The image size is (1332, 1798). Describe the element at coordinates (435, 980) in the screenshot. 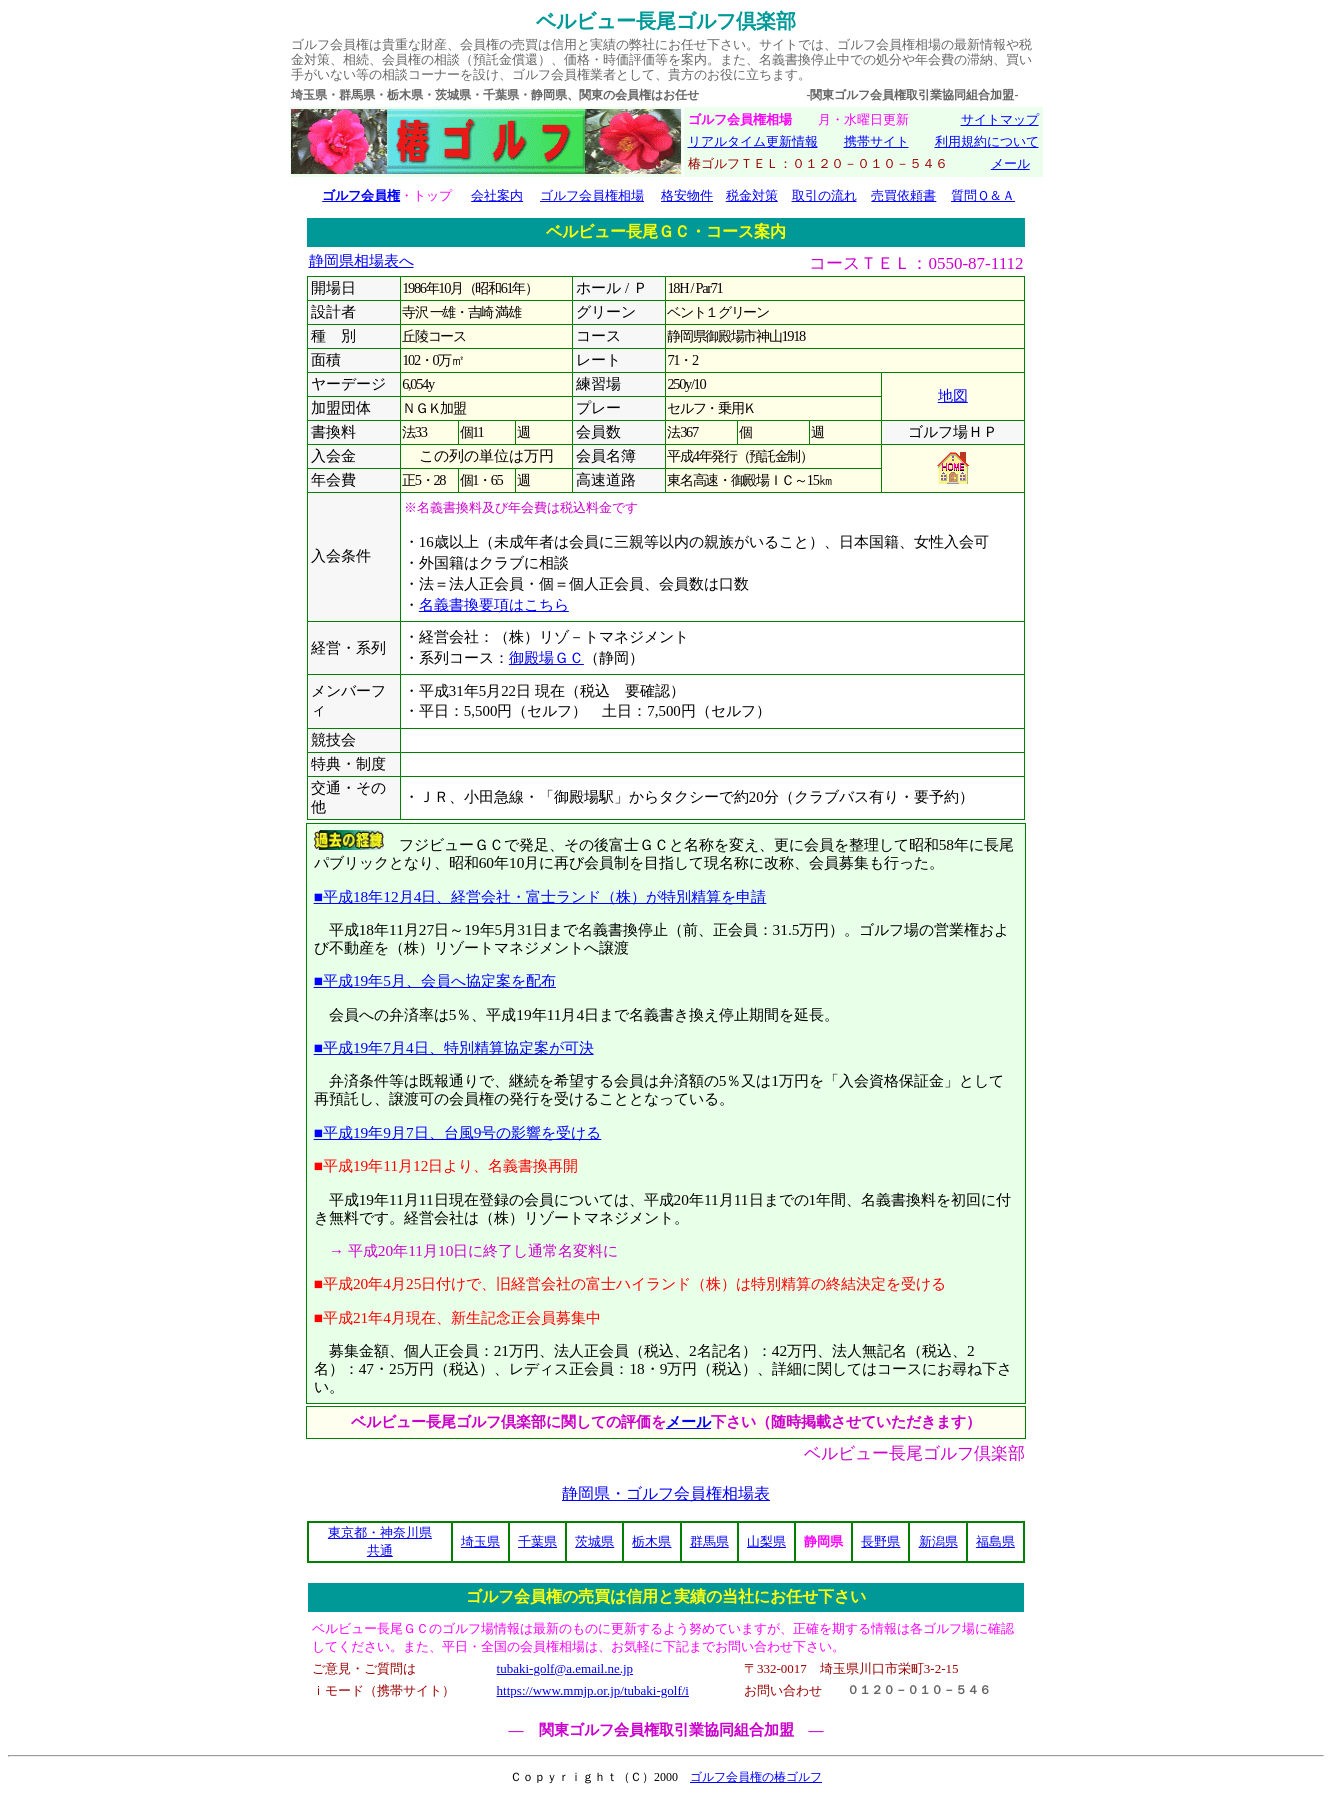

I see `■平成19年5月、会員へ協定案を配布` at that location.